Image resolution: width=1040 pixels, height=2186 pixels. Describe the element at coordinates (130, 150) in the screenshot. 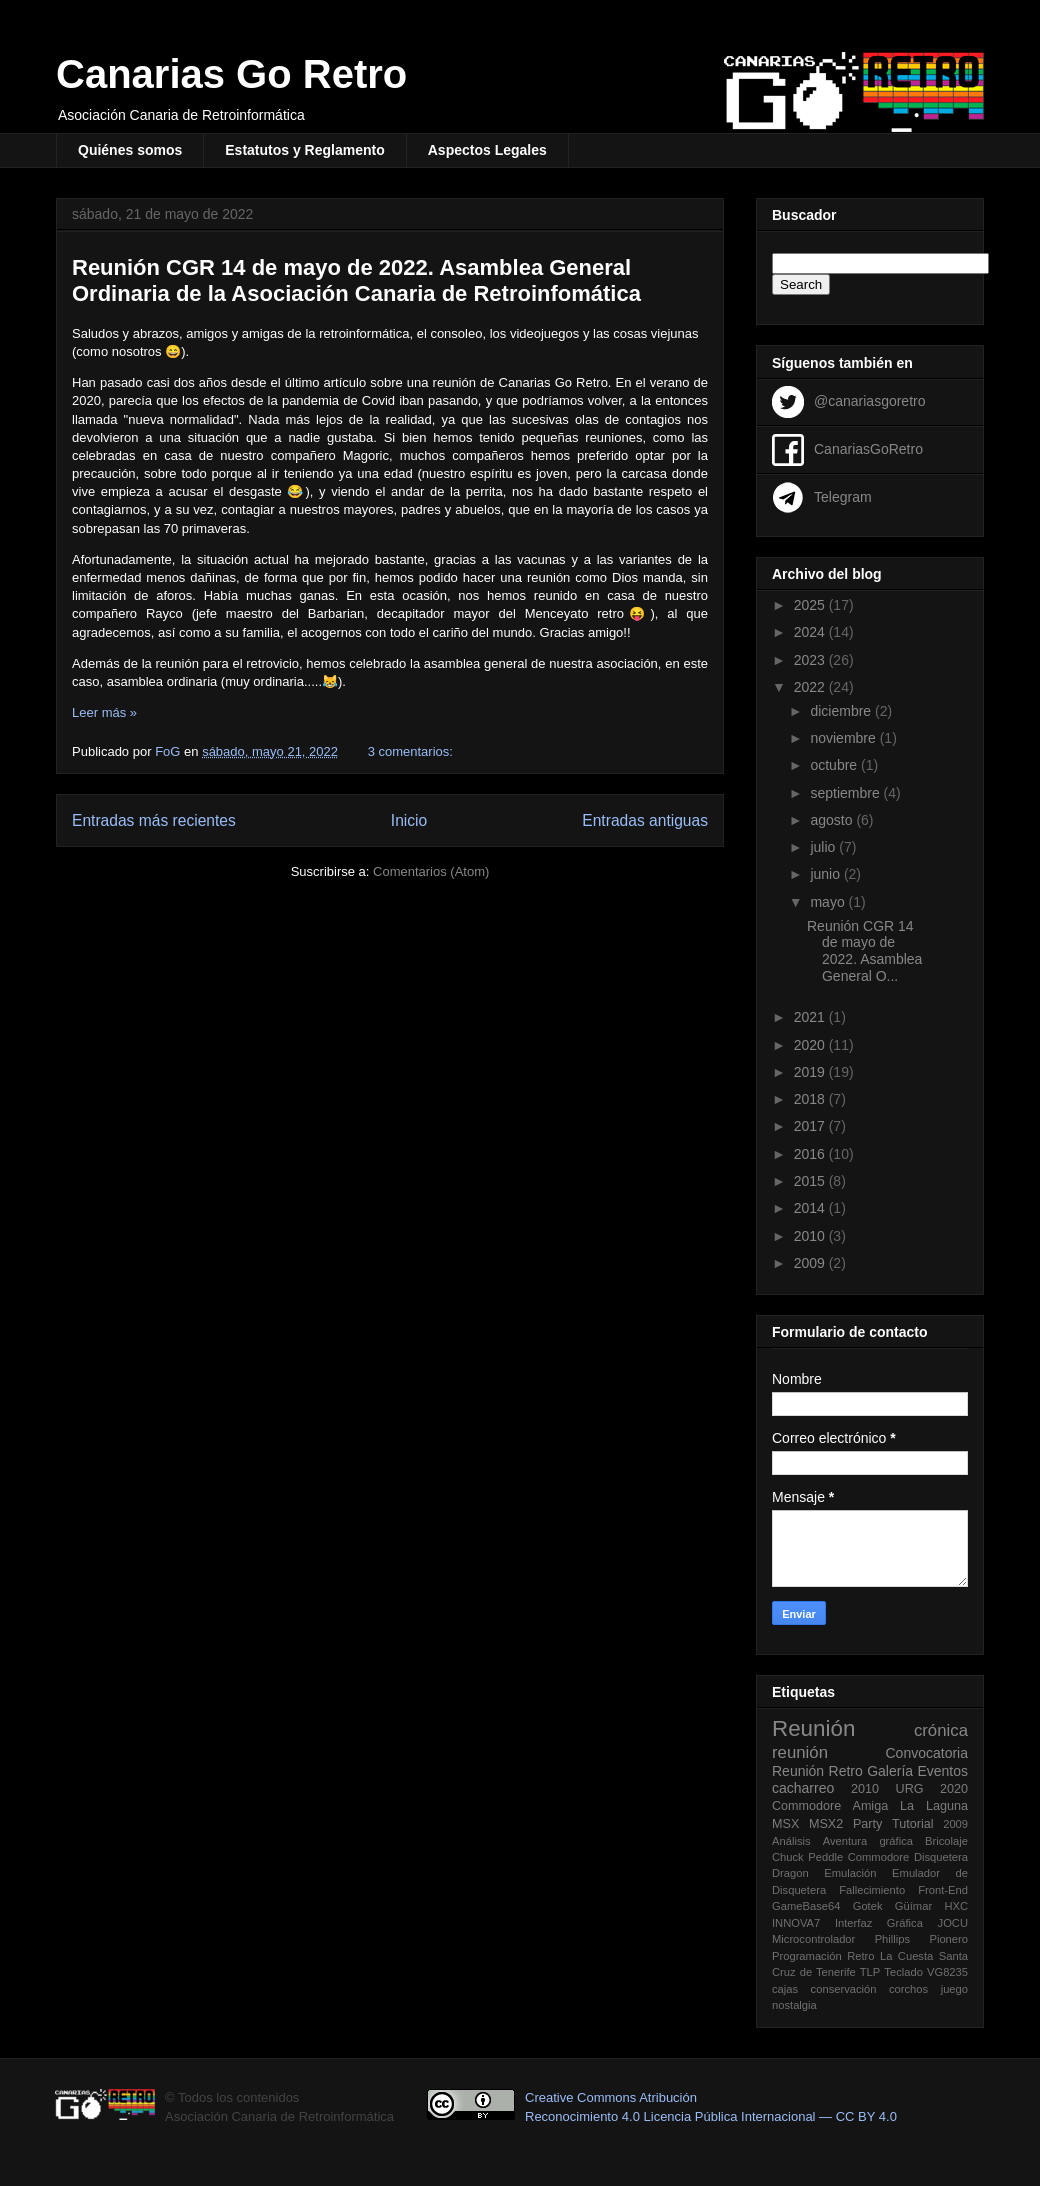

I see `Quiénes somos` at that location.